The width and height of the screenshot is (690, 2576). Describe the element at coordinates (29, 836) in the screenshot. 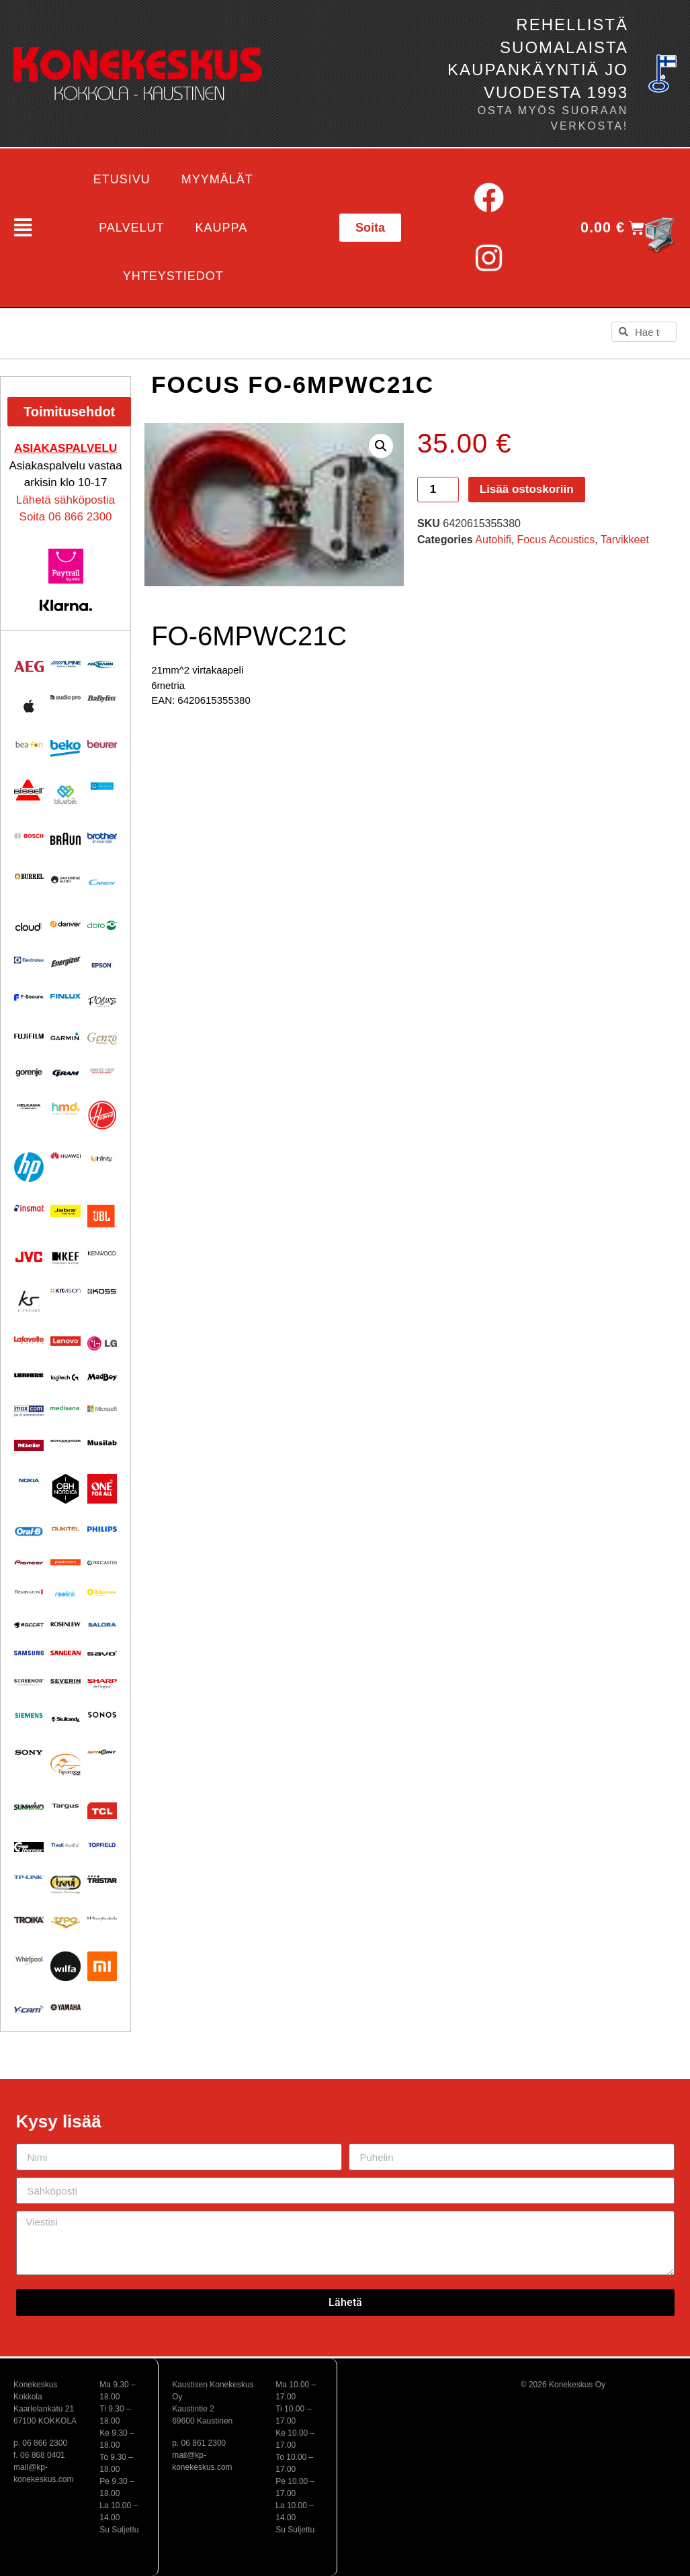

I see `[Visit product category Bosch]` at that location.